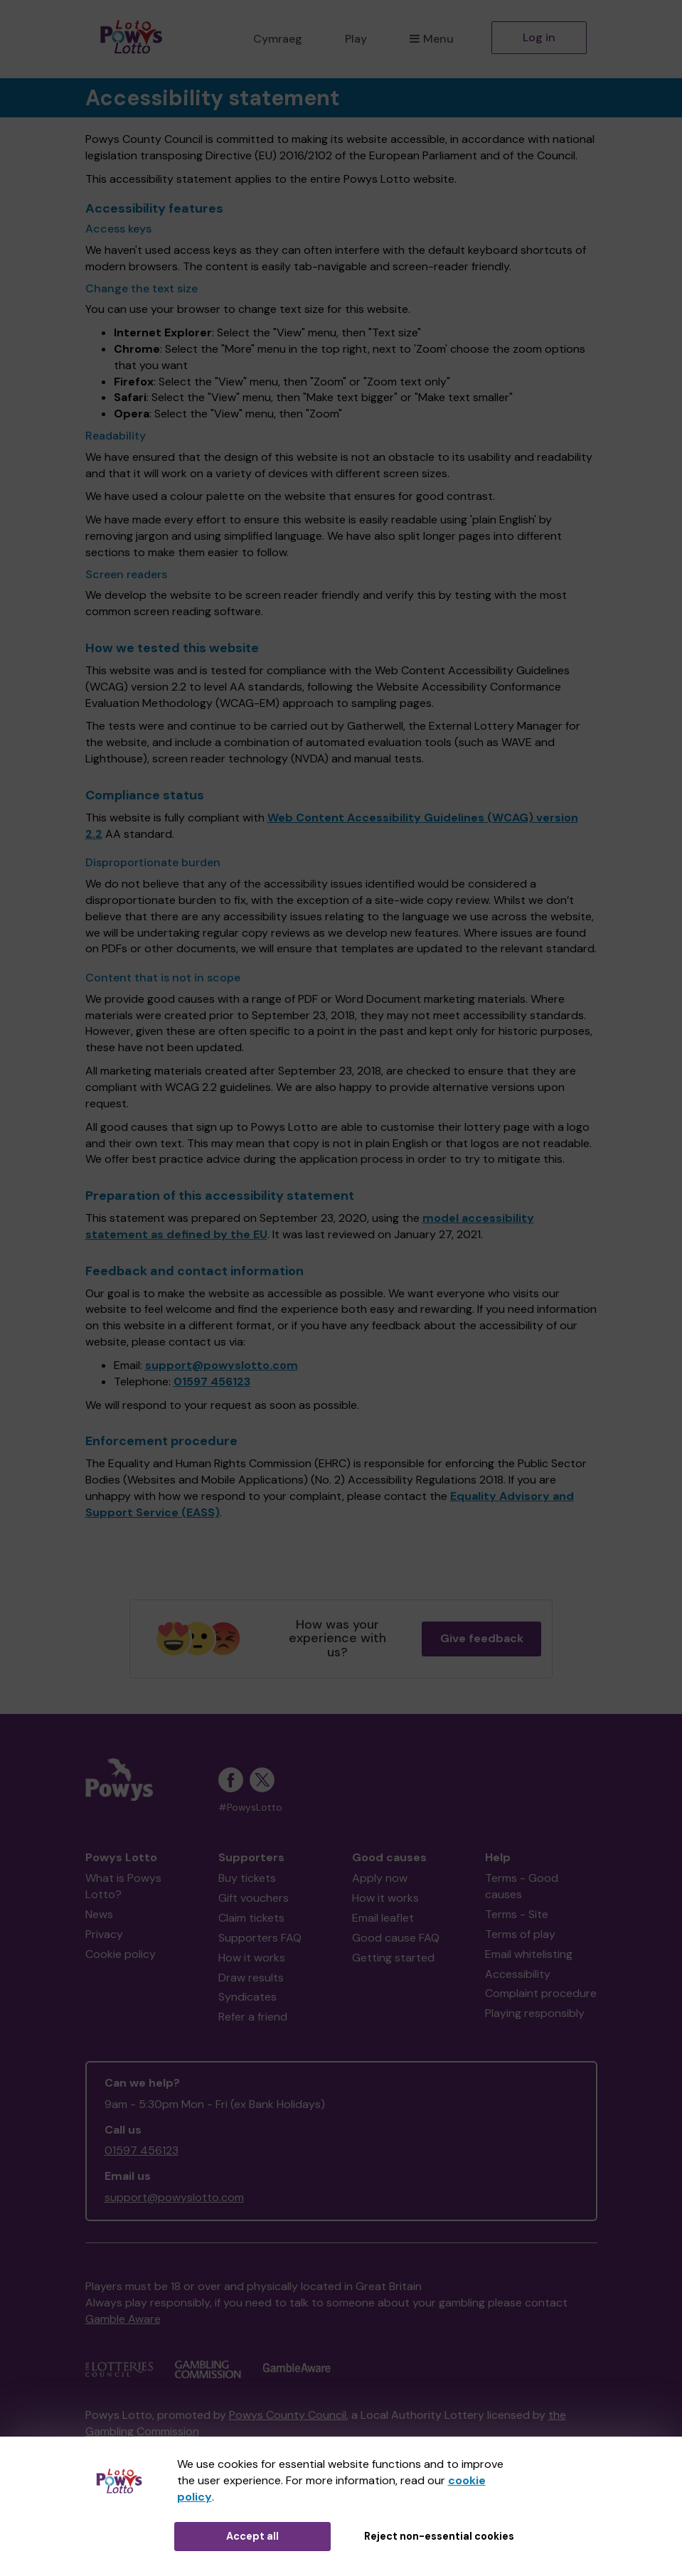 This screenshot has height=2576, width=682. I want to click on Cookie policy, so click(120, 1954).